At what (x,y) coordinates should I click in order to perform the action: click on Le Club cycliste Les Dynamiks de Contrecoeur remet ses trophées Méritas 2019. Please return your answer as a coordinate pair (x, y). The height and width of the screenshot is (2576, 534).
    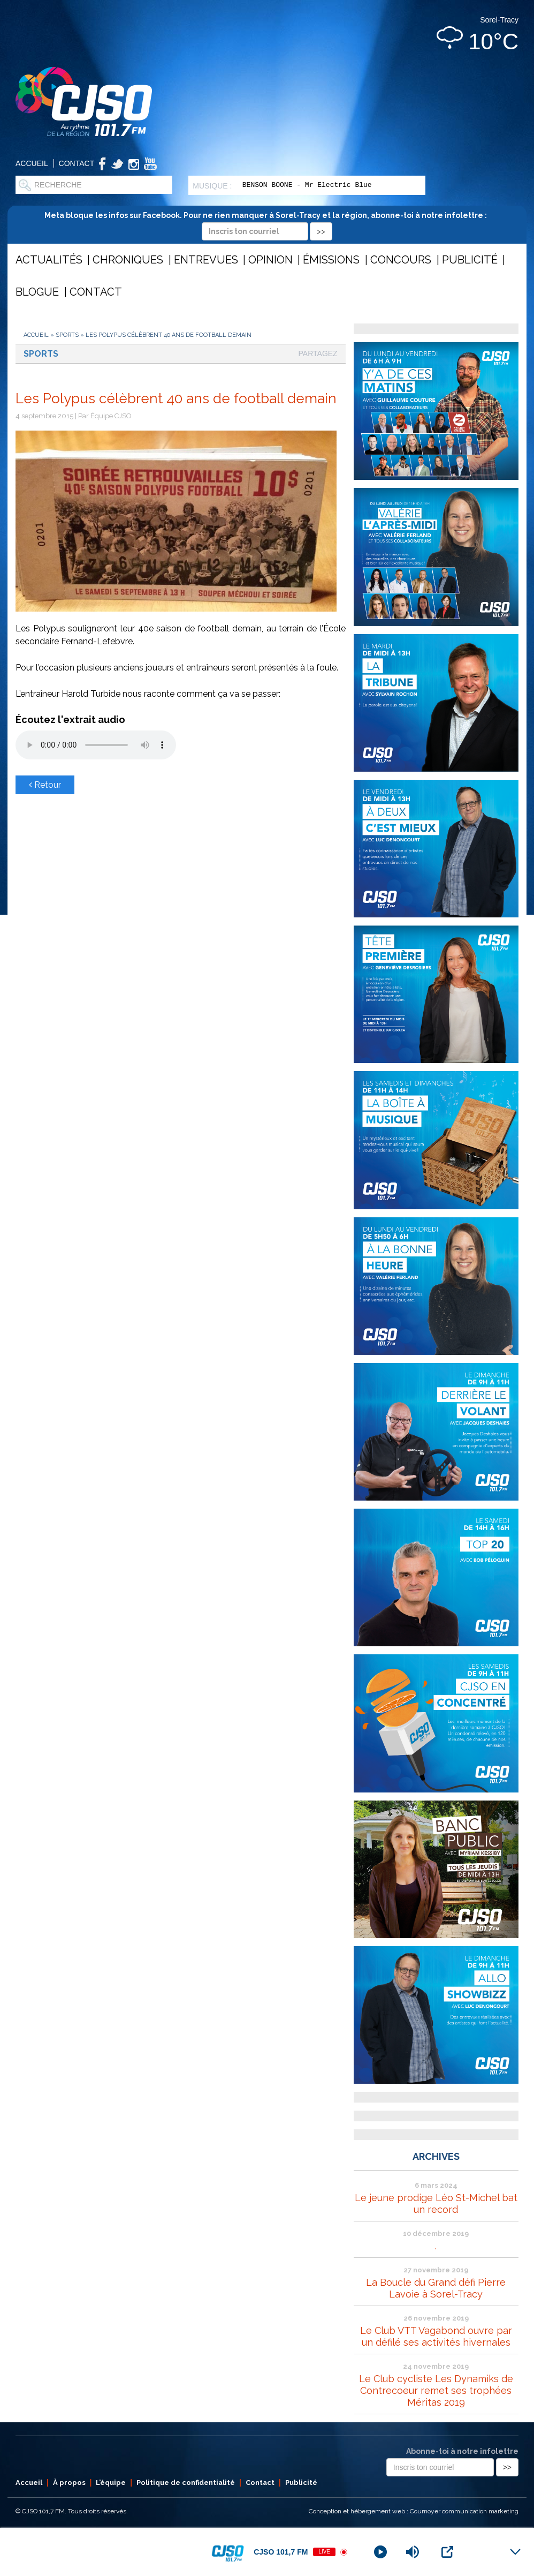
    Looking at the image, I should click on (436, 2390).